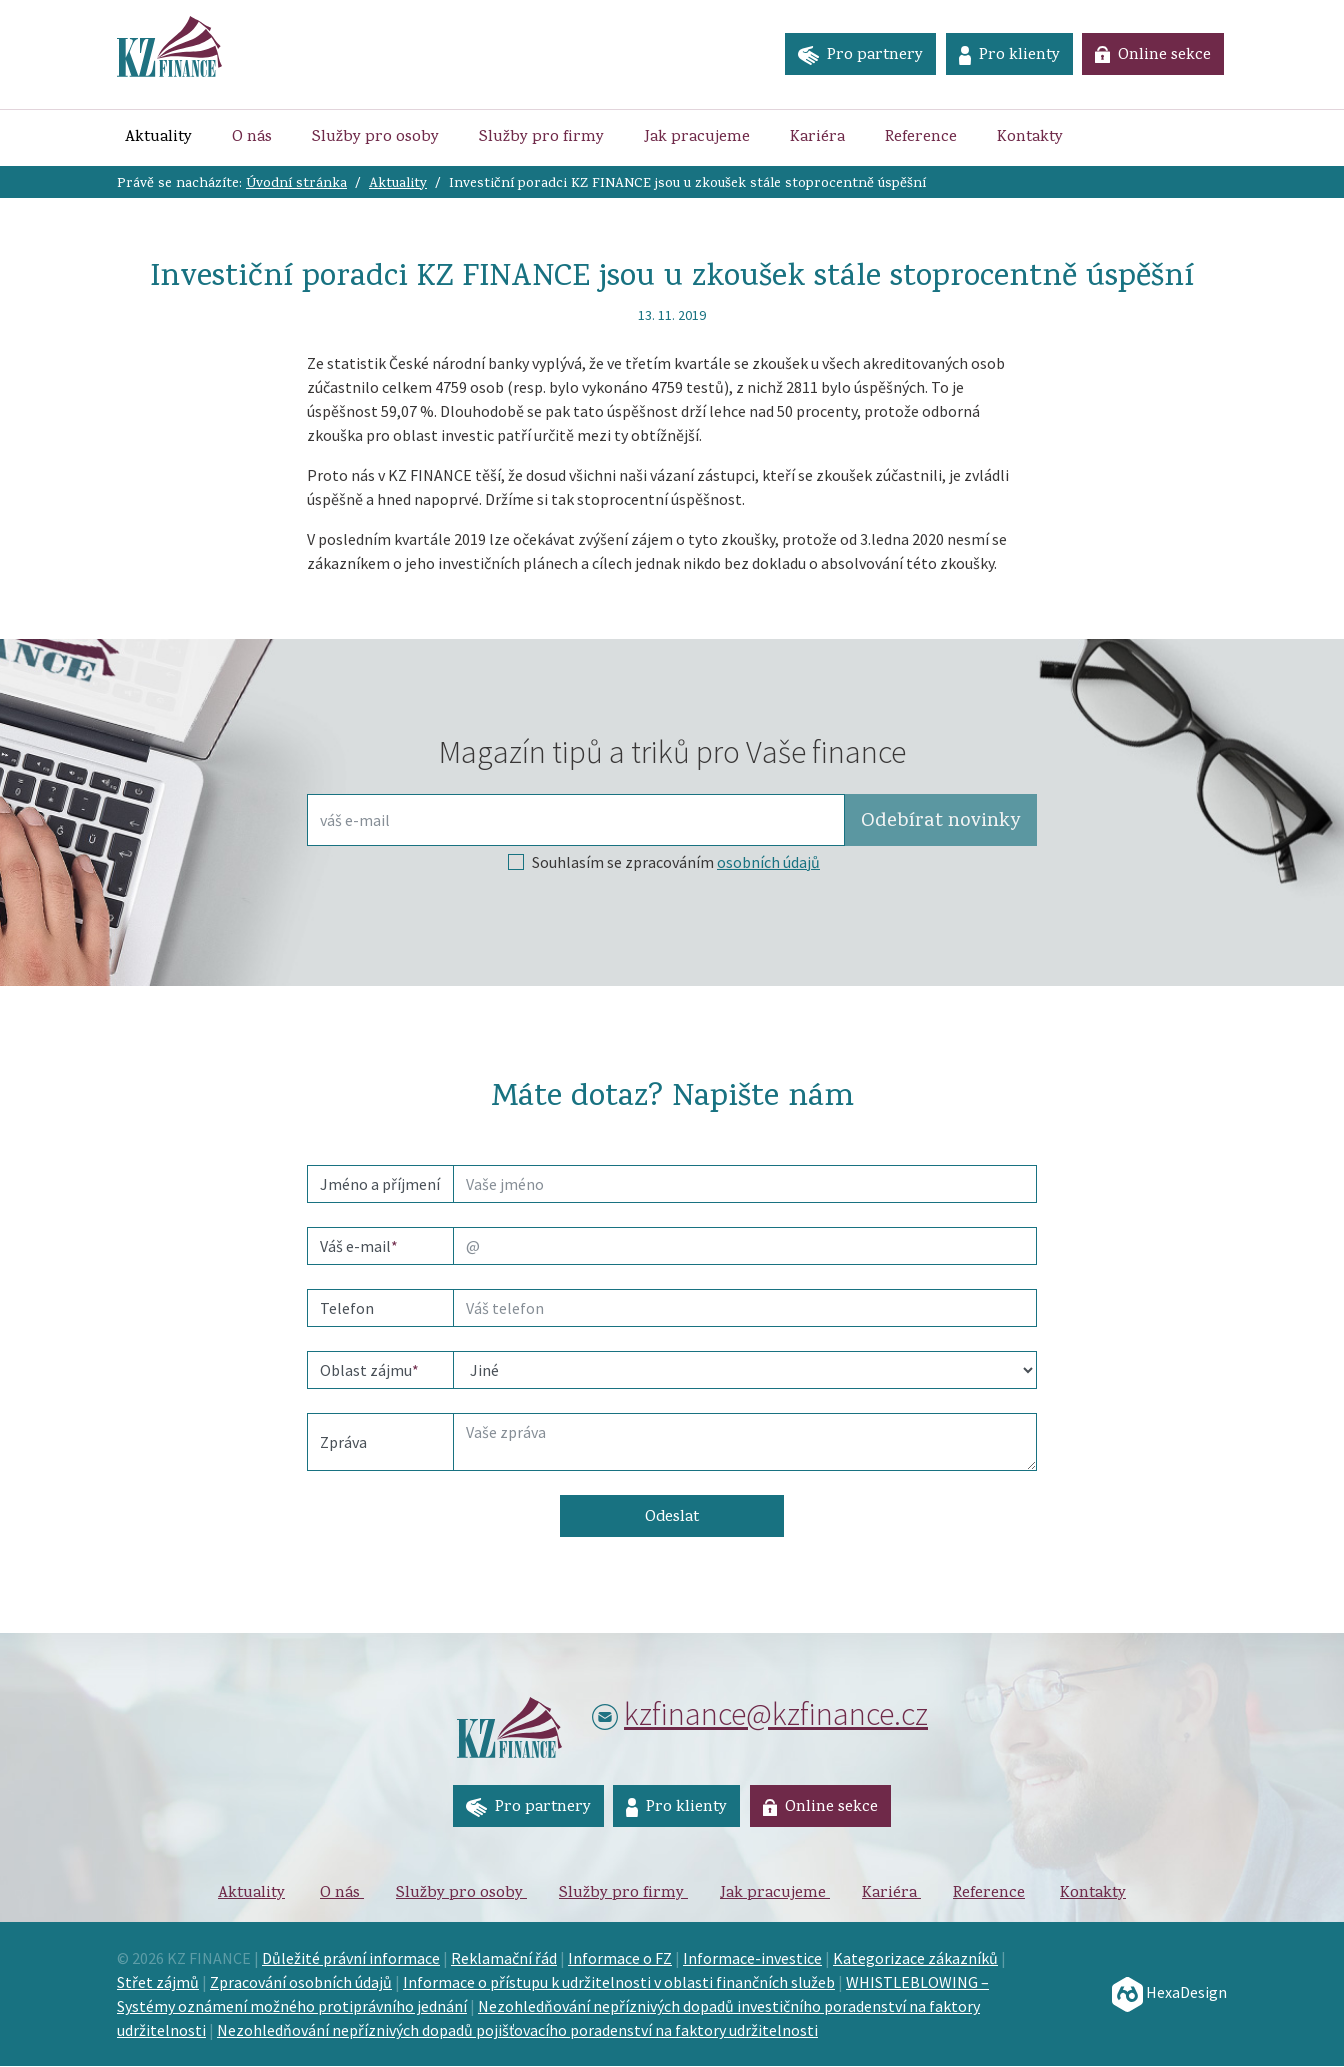 The height and width of the screenshot is (2067, 1344). I want to click on Zpracování osobních údajů, so click(301, 1983).